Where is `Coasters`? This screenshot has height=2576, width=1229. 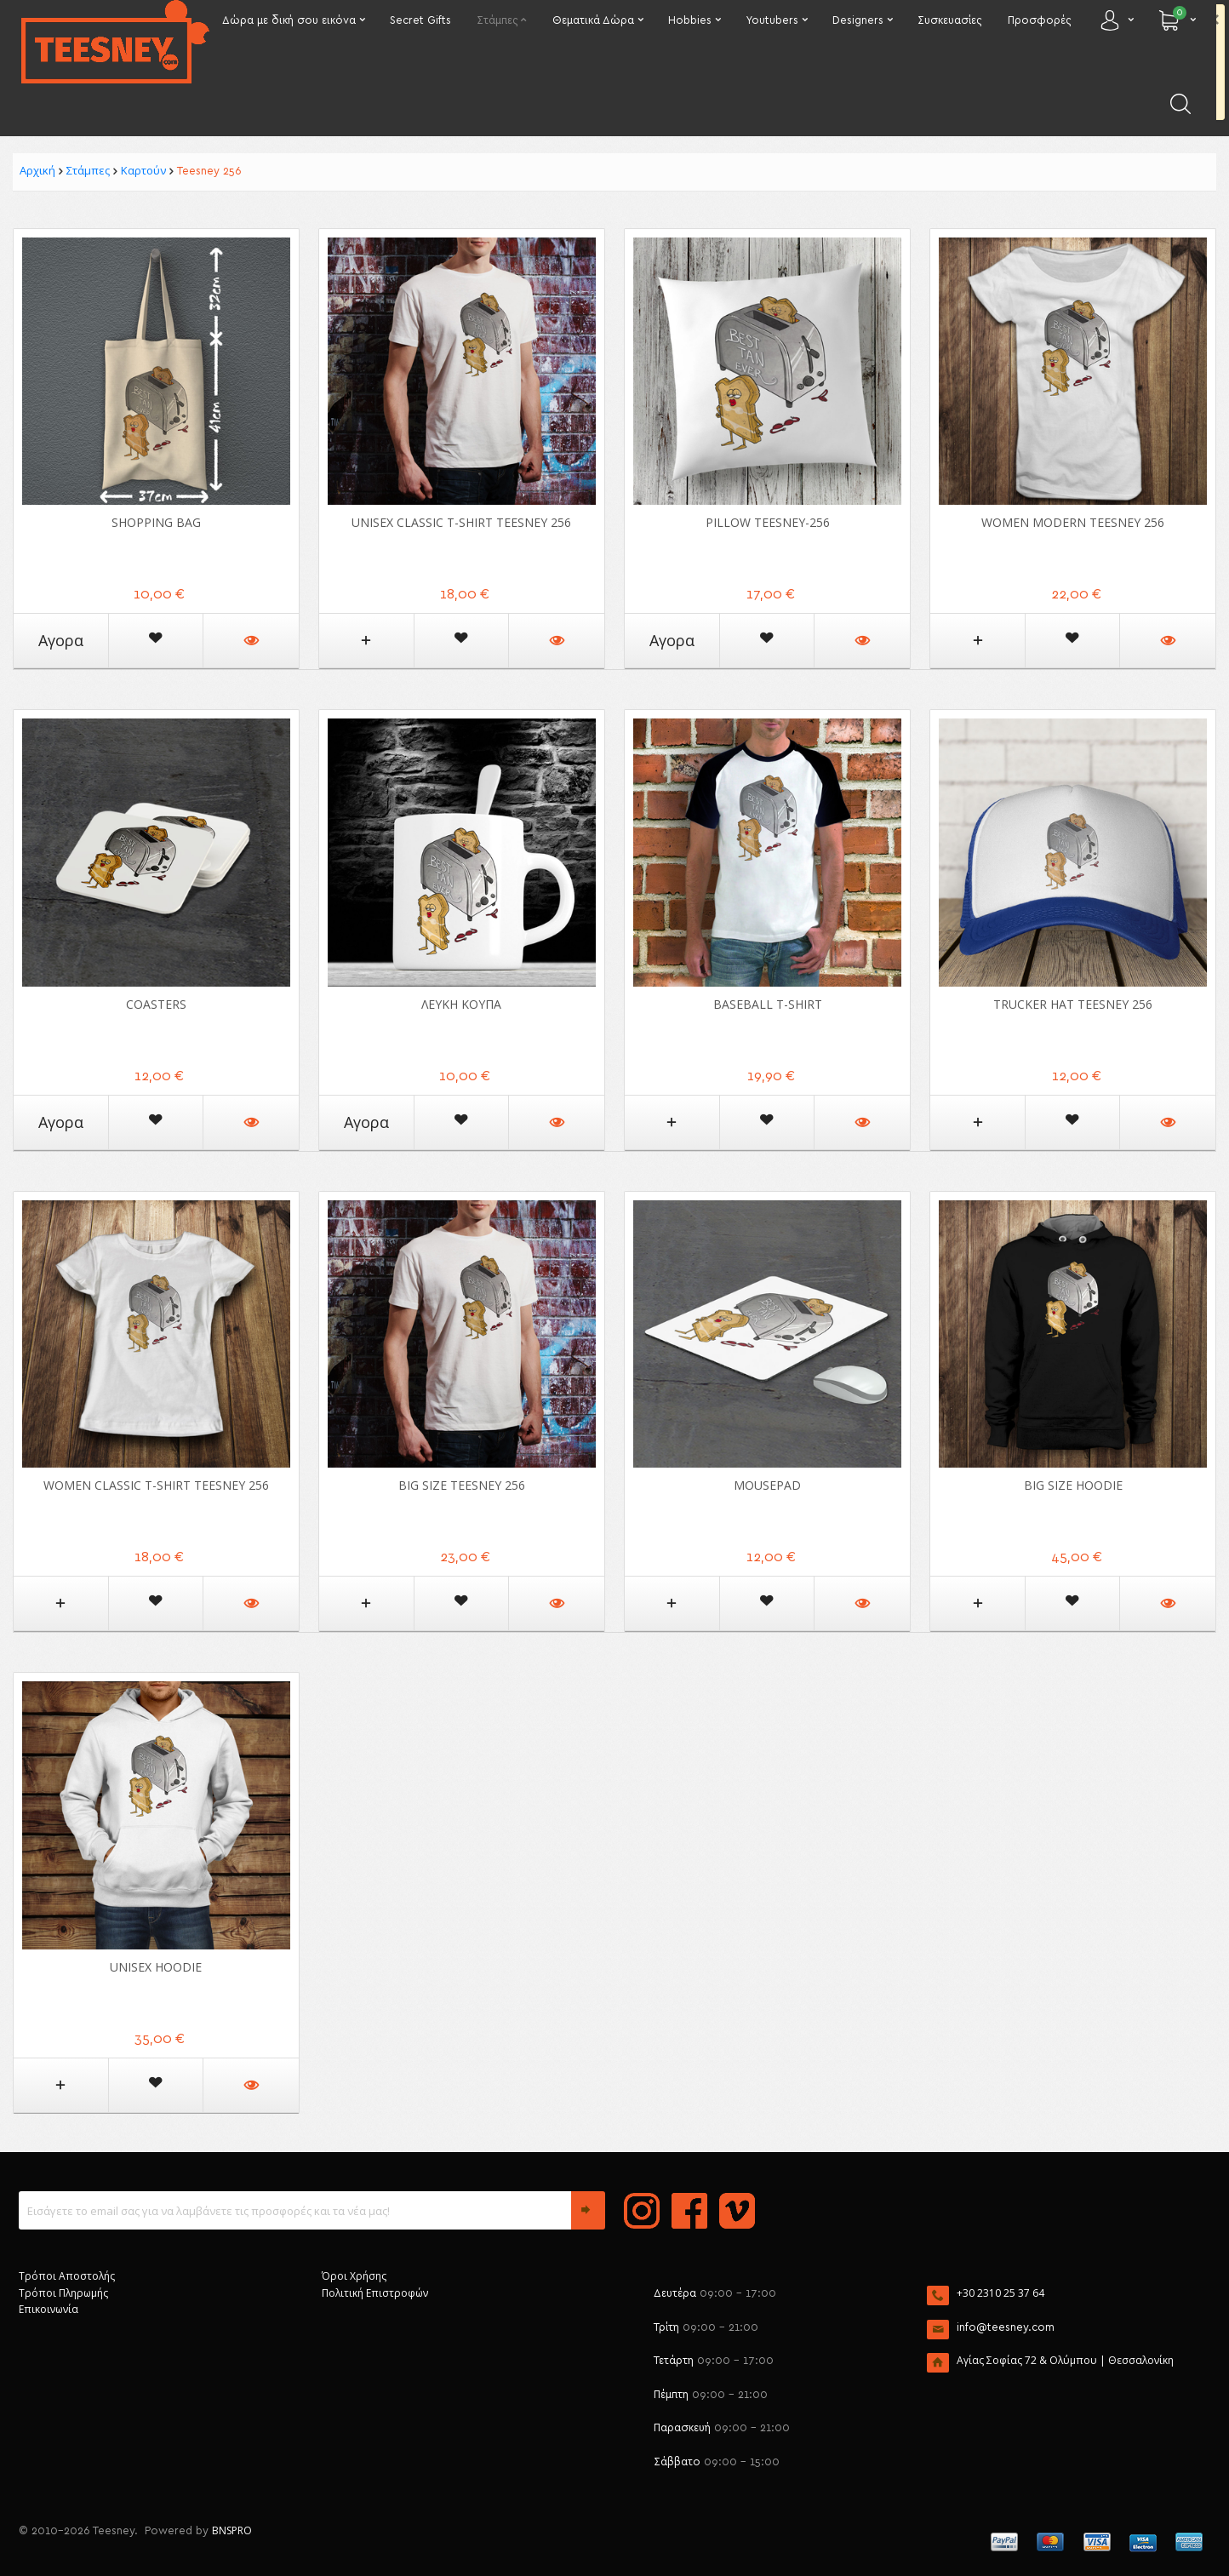
Coasters is located at coordinates (156, 1004).